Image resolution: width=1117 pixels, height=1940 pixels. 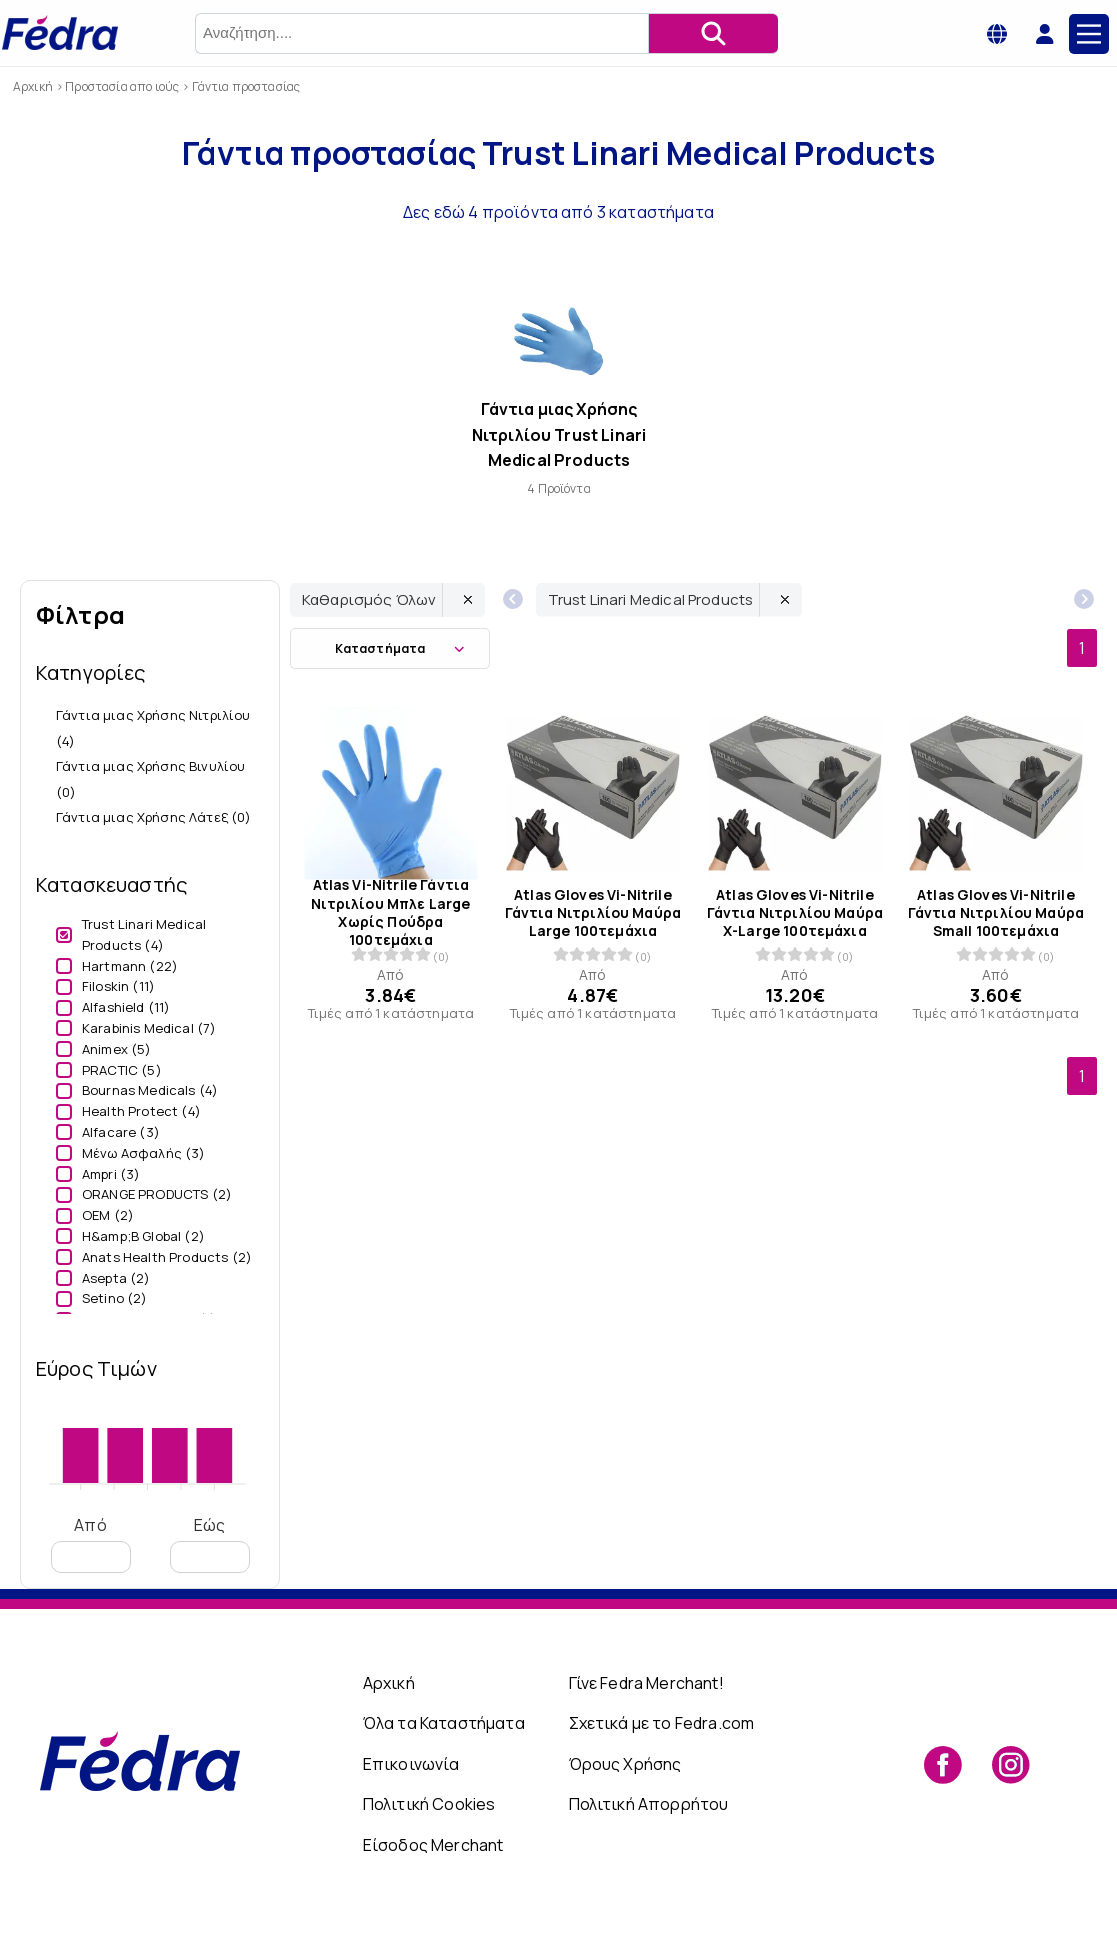 What do you see at coordinates (794, 913) in the screenshot?
I see `Atlas Gloves Vi-Nitrile Γάντια Νιτριλίου Μαύρα X-Large 100τεμάχια` at bounding box center [794, 913].